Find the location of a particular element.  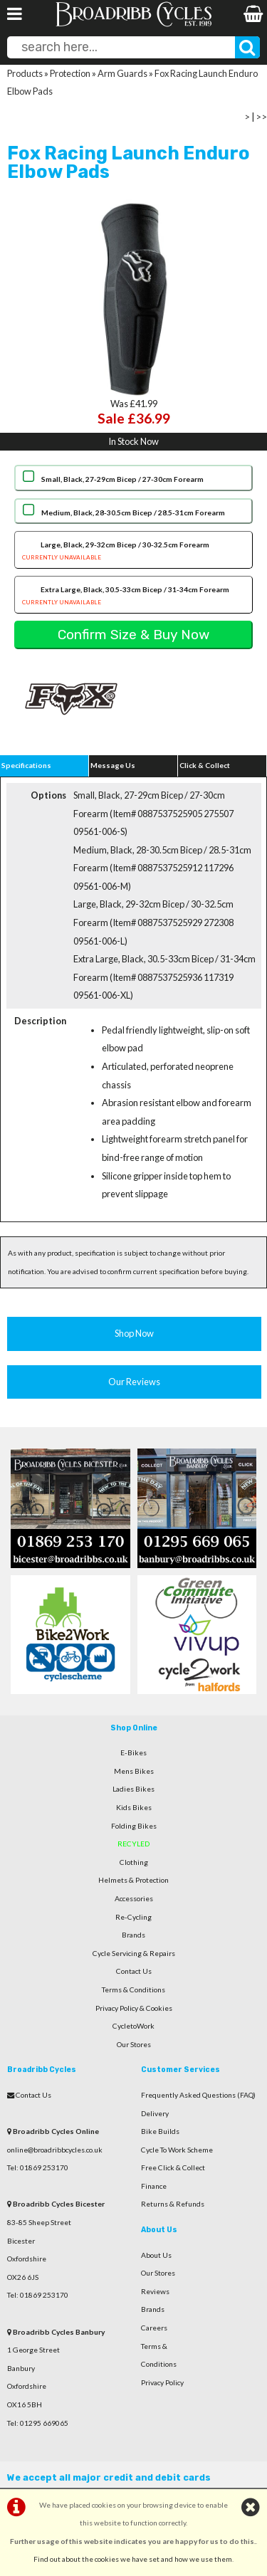

Medium, Black, 28-30.5cm Bicep / 28.5-31cm Forearm is located at coordinates (133, 512).